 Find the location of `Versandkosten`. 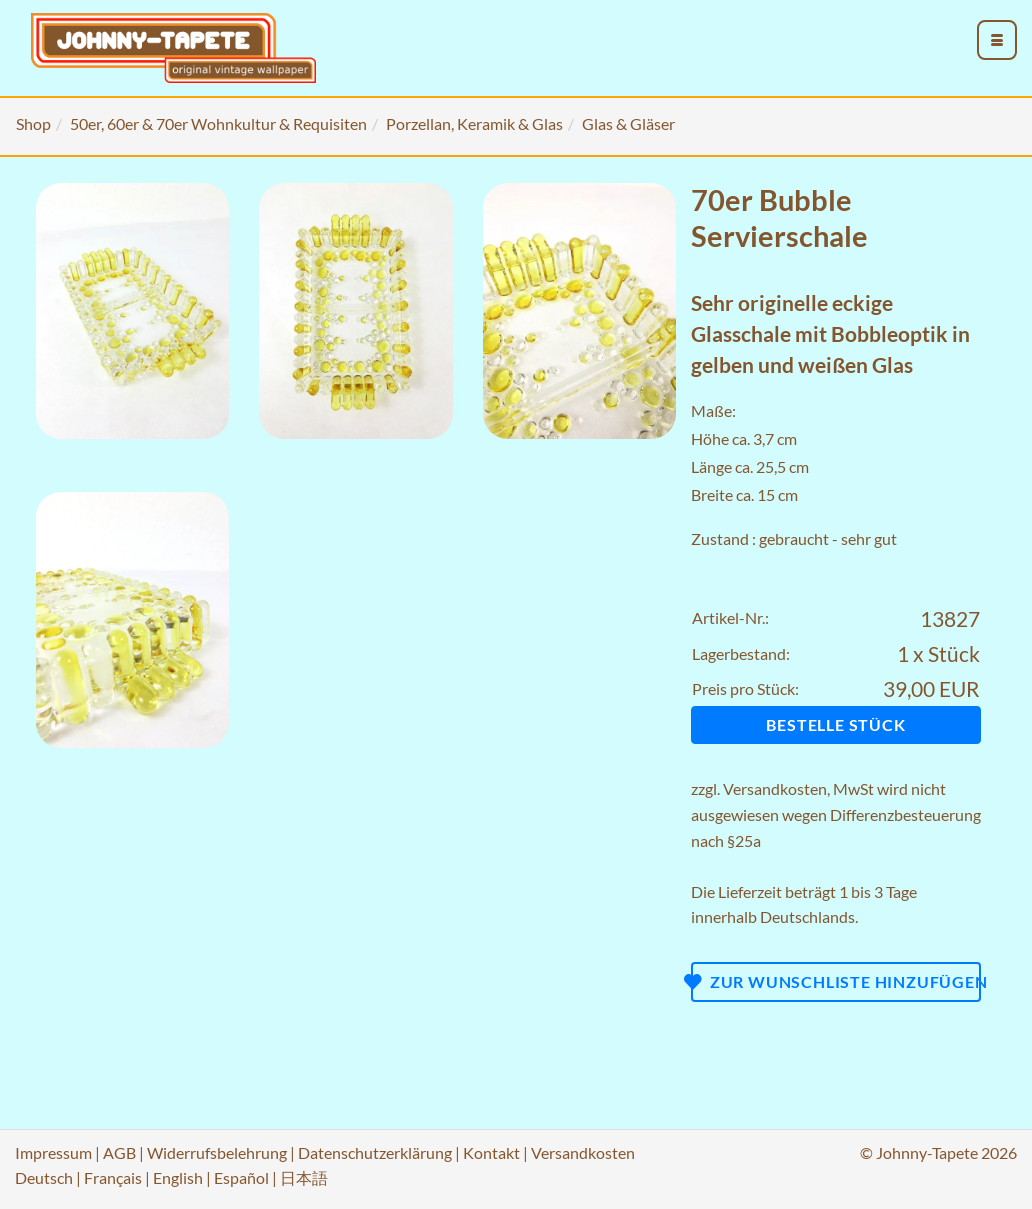

Versandkosten is located at coordinates (775, 788).